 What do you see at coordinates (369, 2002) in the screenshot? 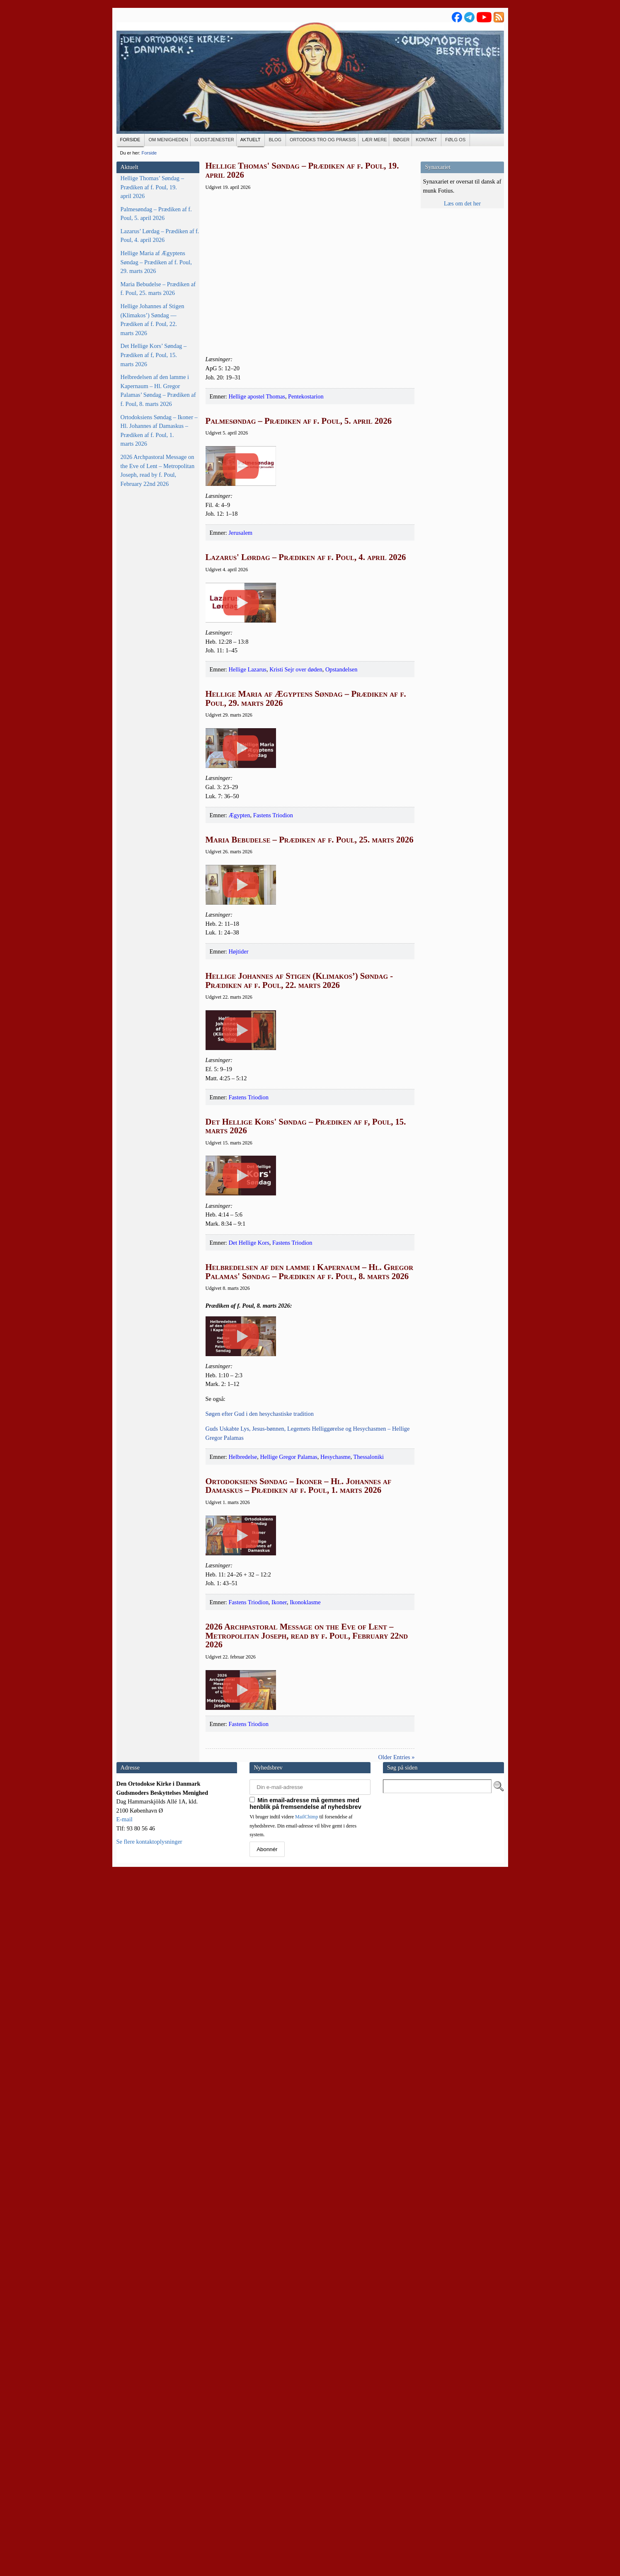
I see `Thessaloniki` at bounding box center [369, 2002].